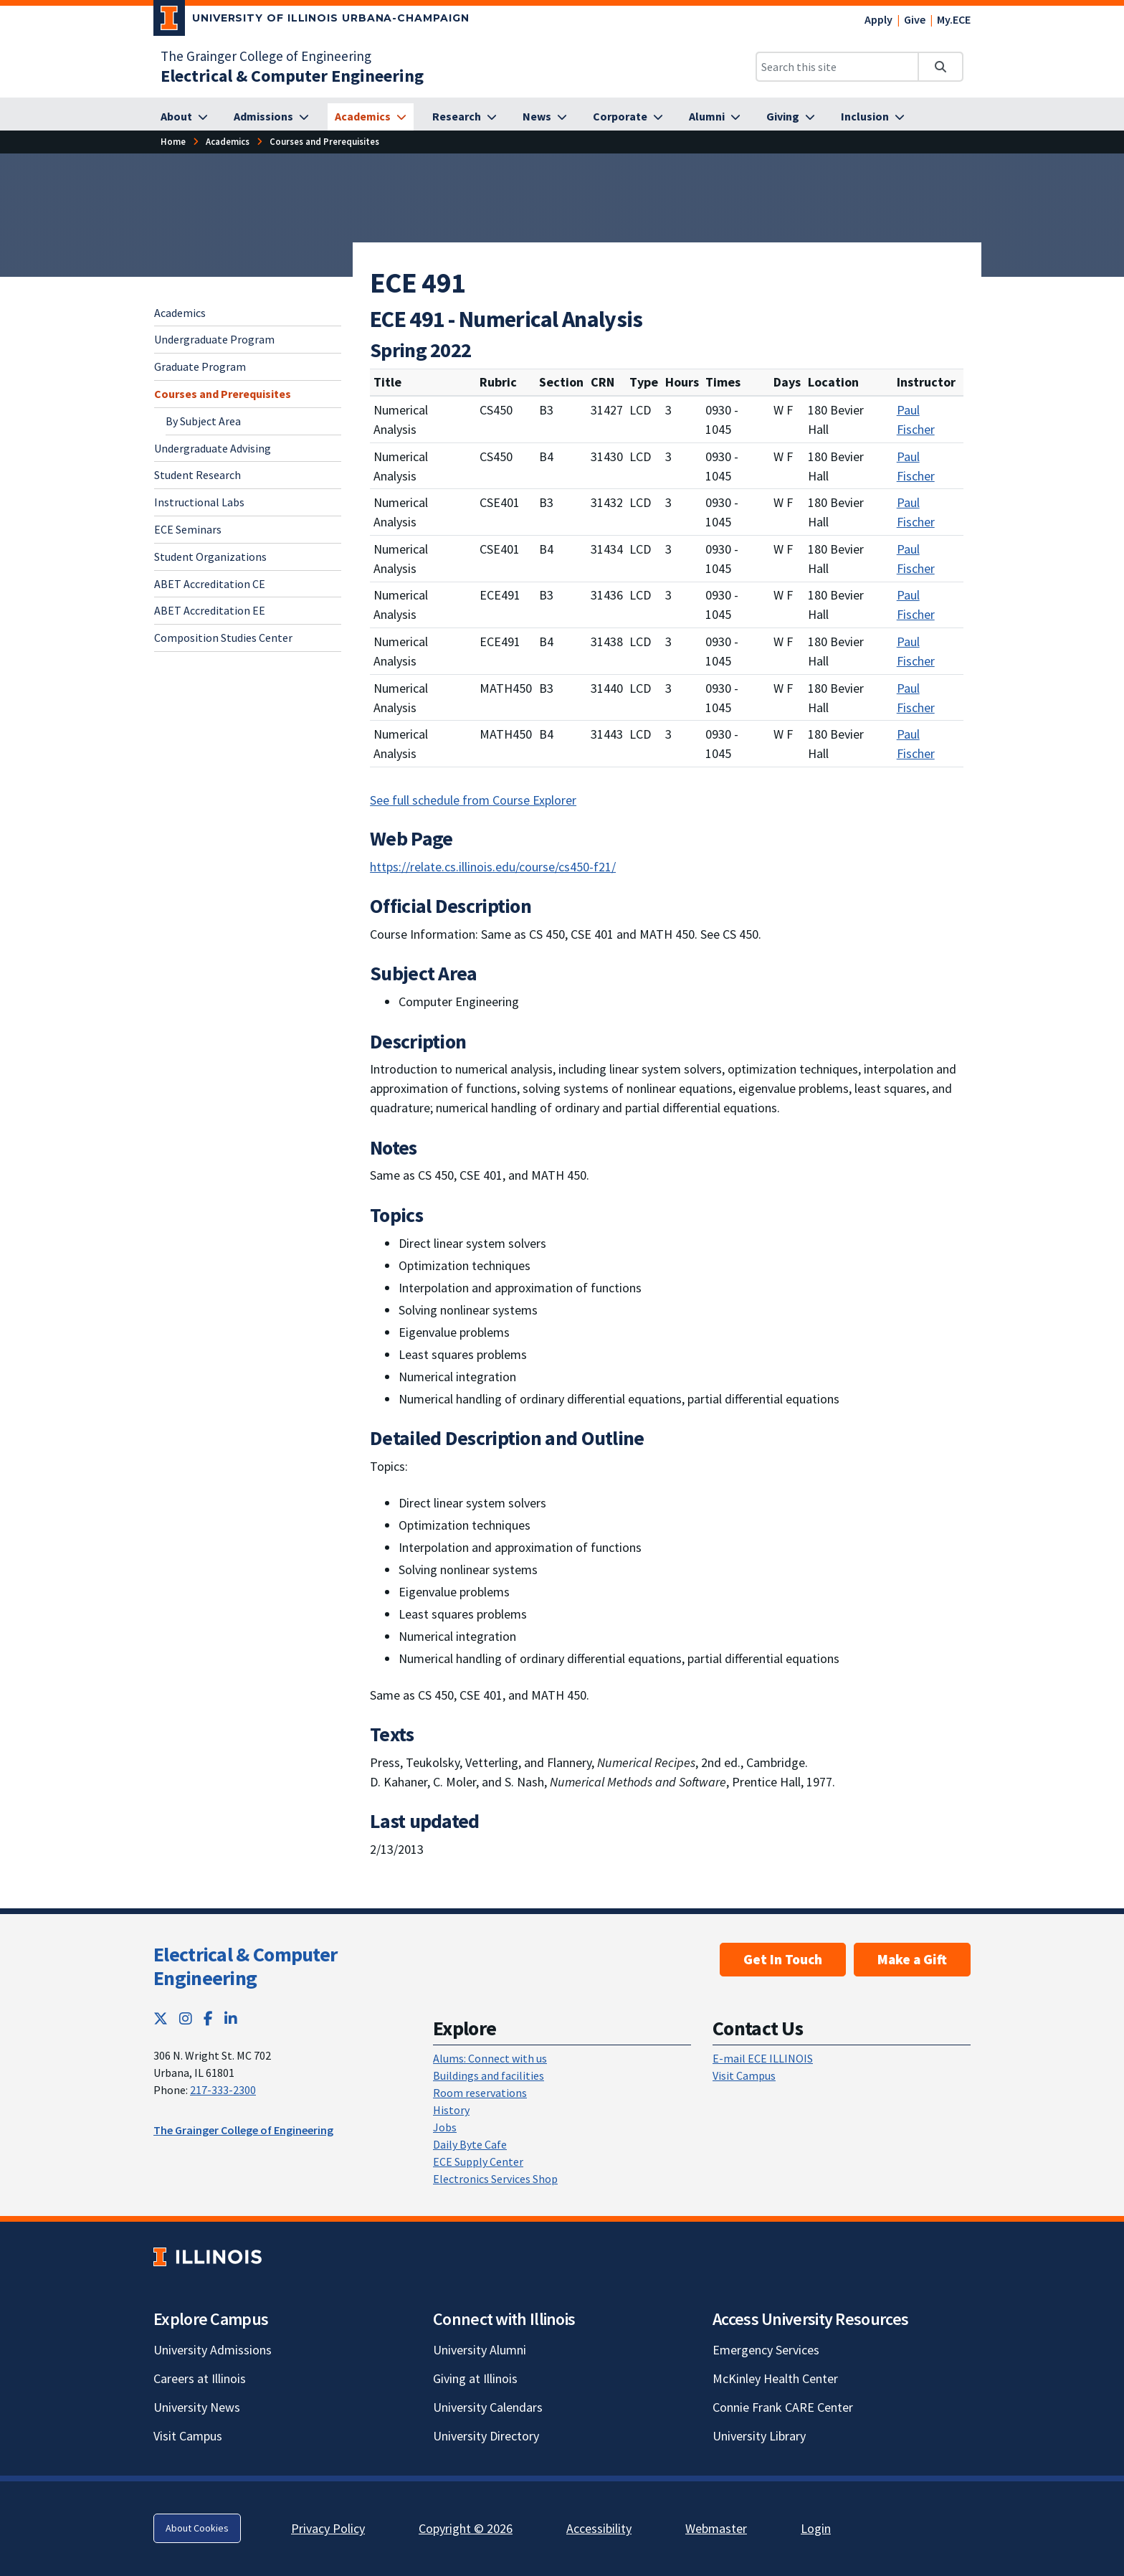 This screenshot has height=2576, width=1124. Describe the element at coordinates (495, 2179) in the screenshot. I see `Electronics Services Shop` at that location.